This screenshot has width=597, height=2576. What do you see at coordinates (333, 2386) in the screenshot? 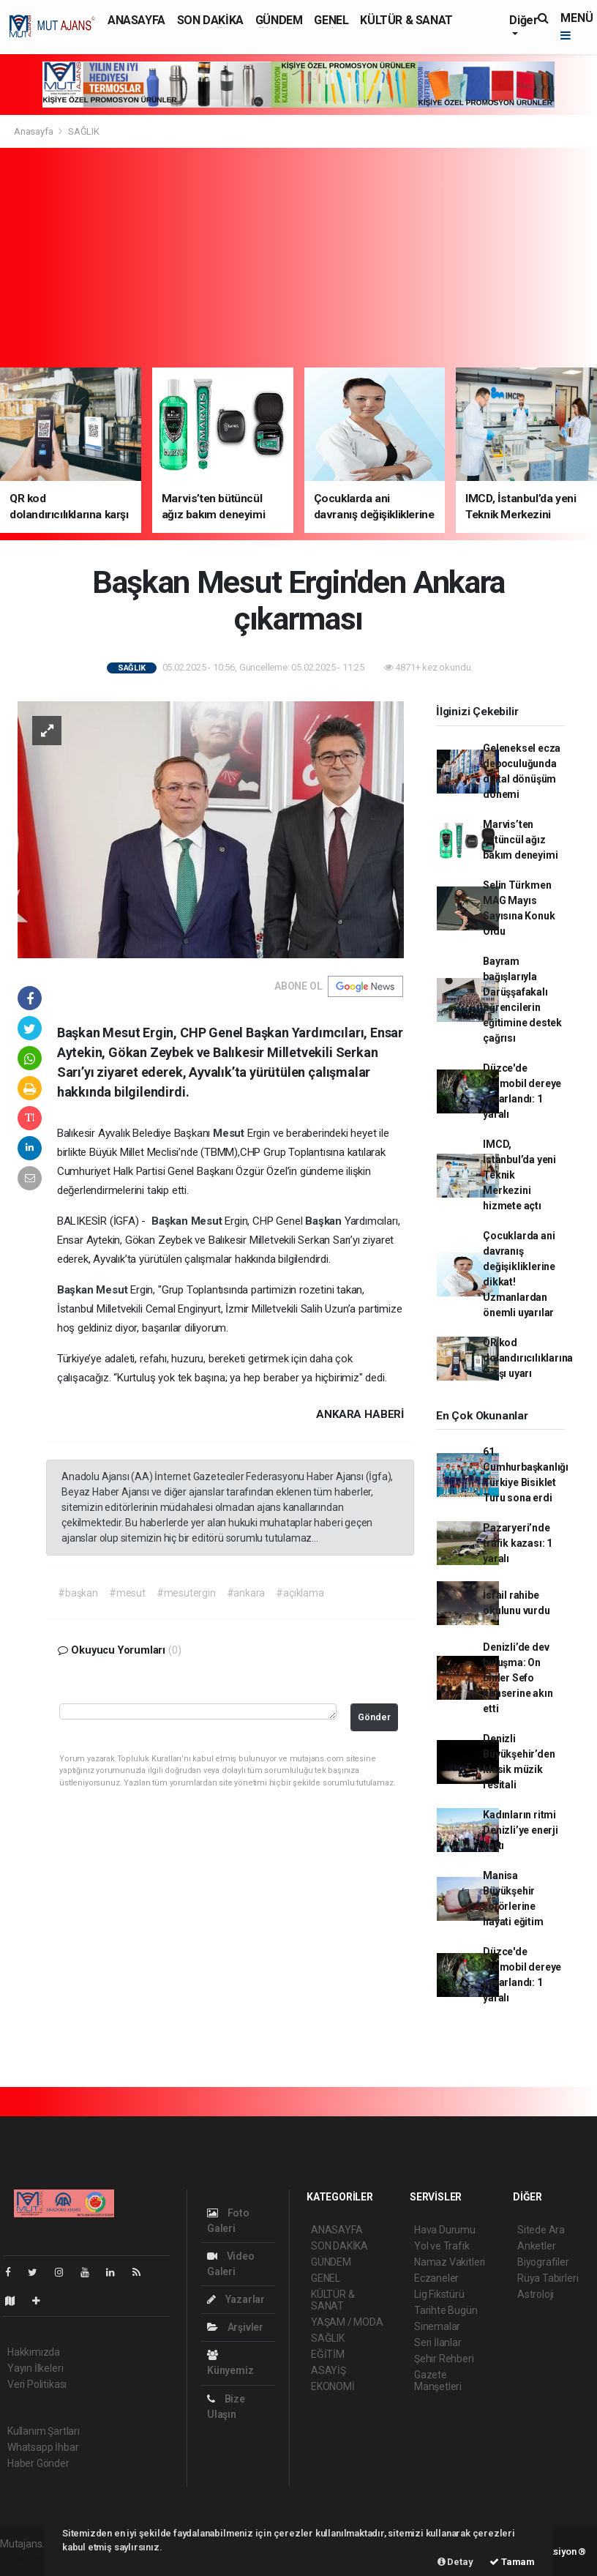
I see `EKONOMİ` at bounding box center [333, 2386].